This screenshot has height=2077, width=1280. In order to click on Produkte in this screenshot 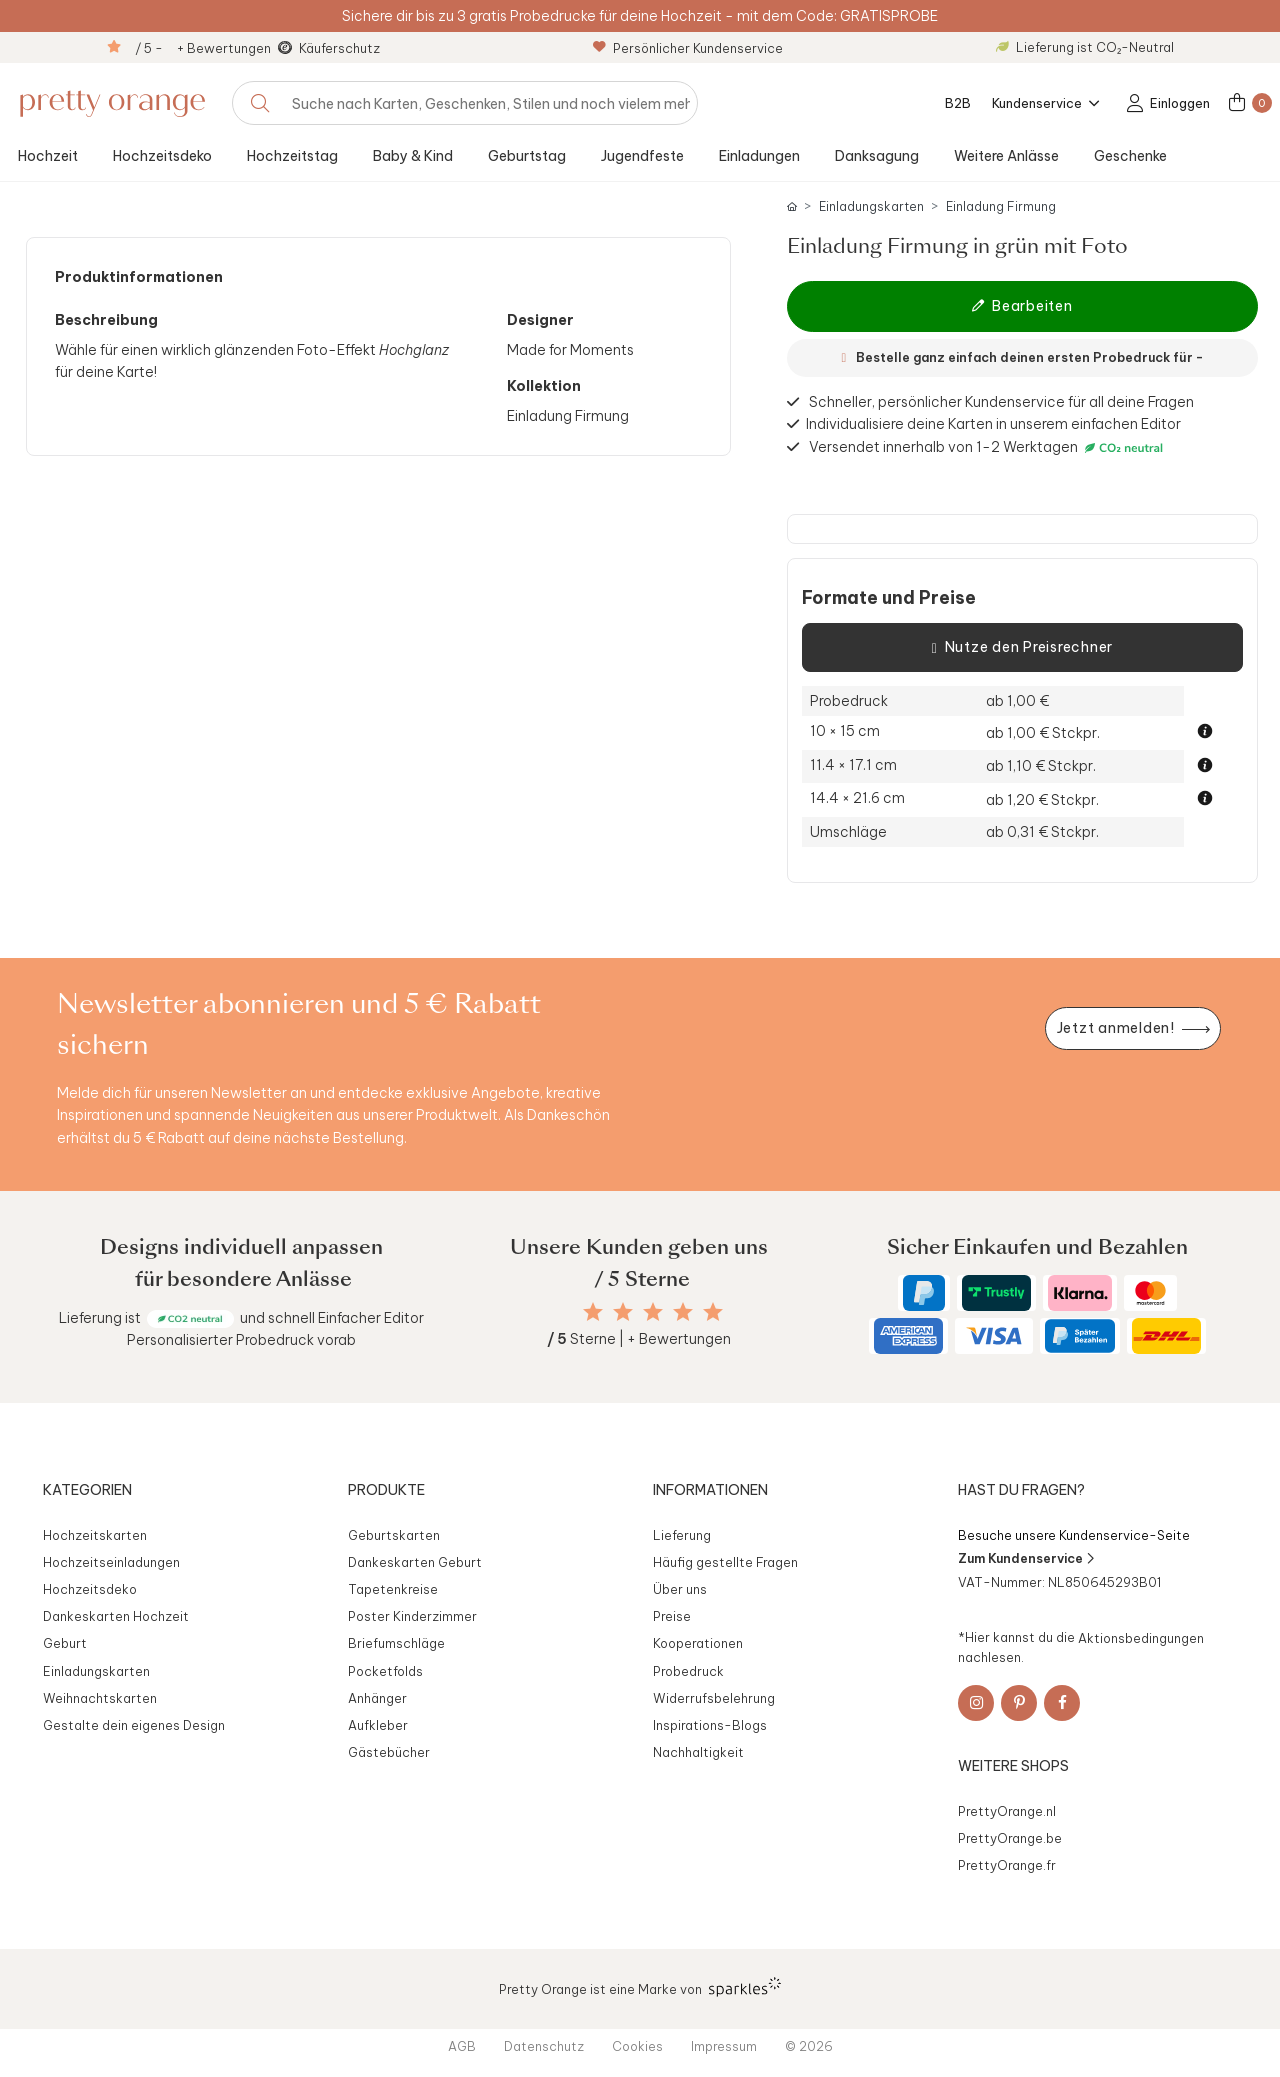, I will do `click(386, 1490)`.